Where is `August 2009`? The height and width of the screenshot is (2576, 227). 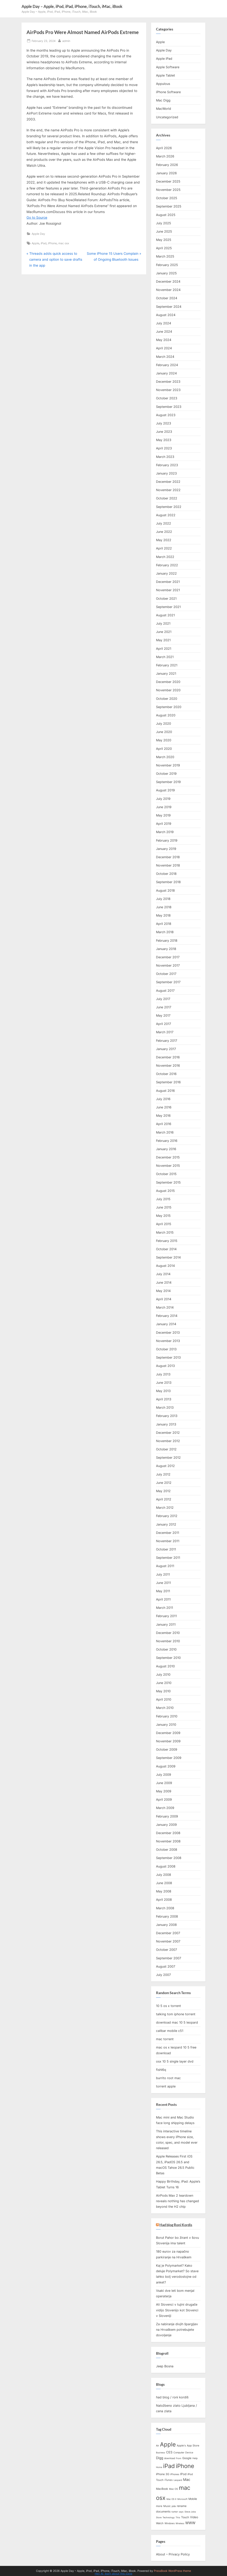
August 2009 is located at coordinates (165, 1766).